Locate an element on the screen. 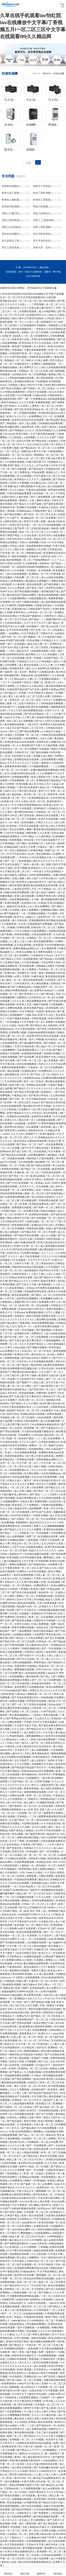  色哟哟av is located at coordinates (35, 2299).